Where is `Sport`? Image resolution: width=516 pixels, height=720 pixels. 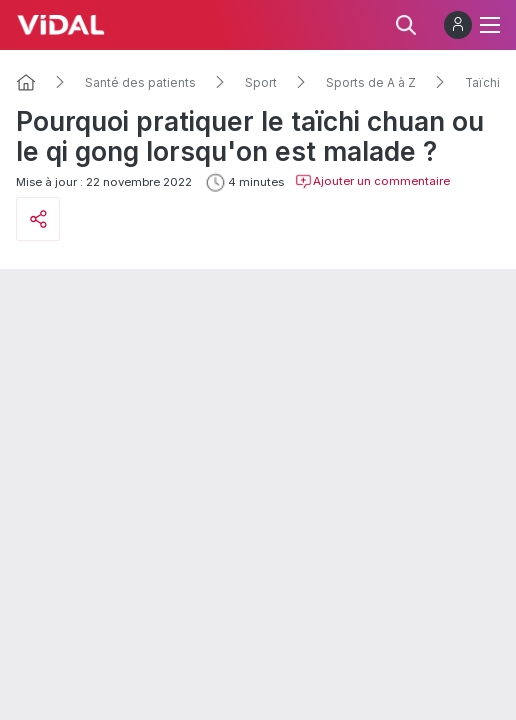 Sport is located at coordinates (261, 83).